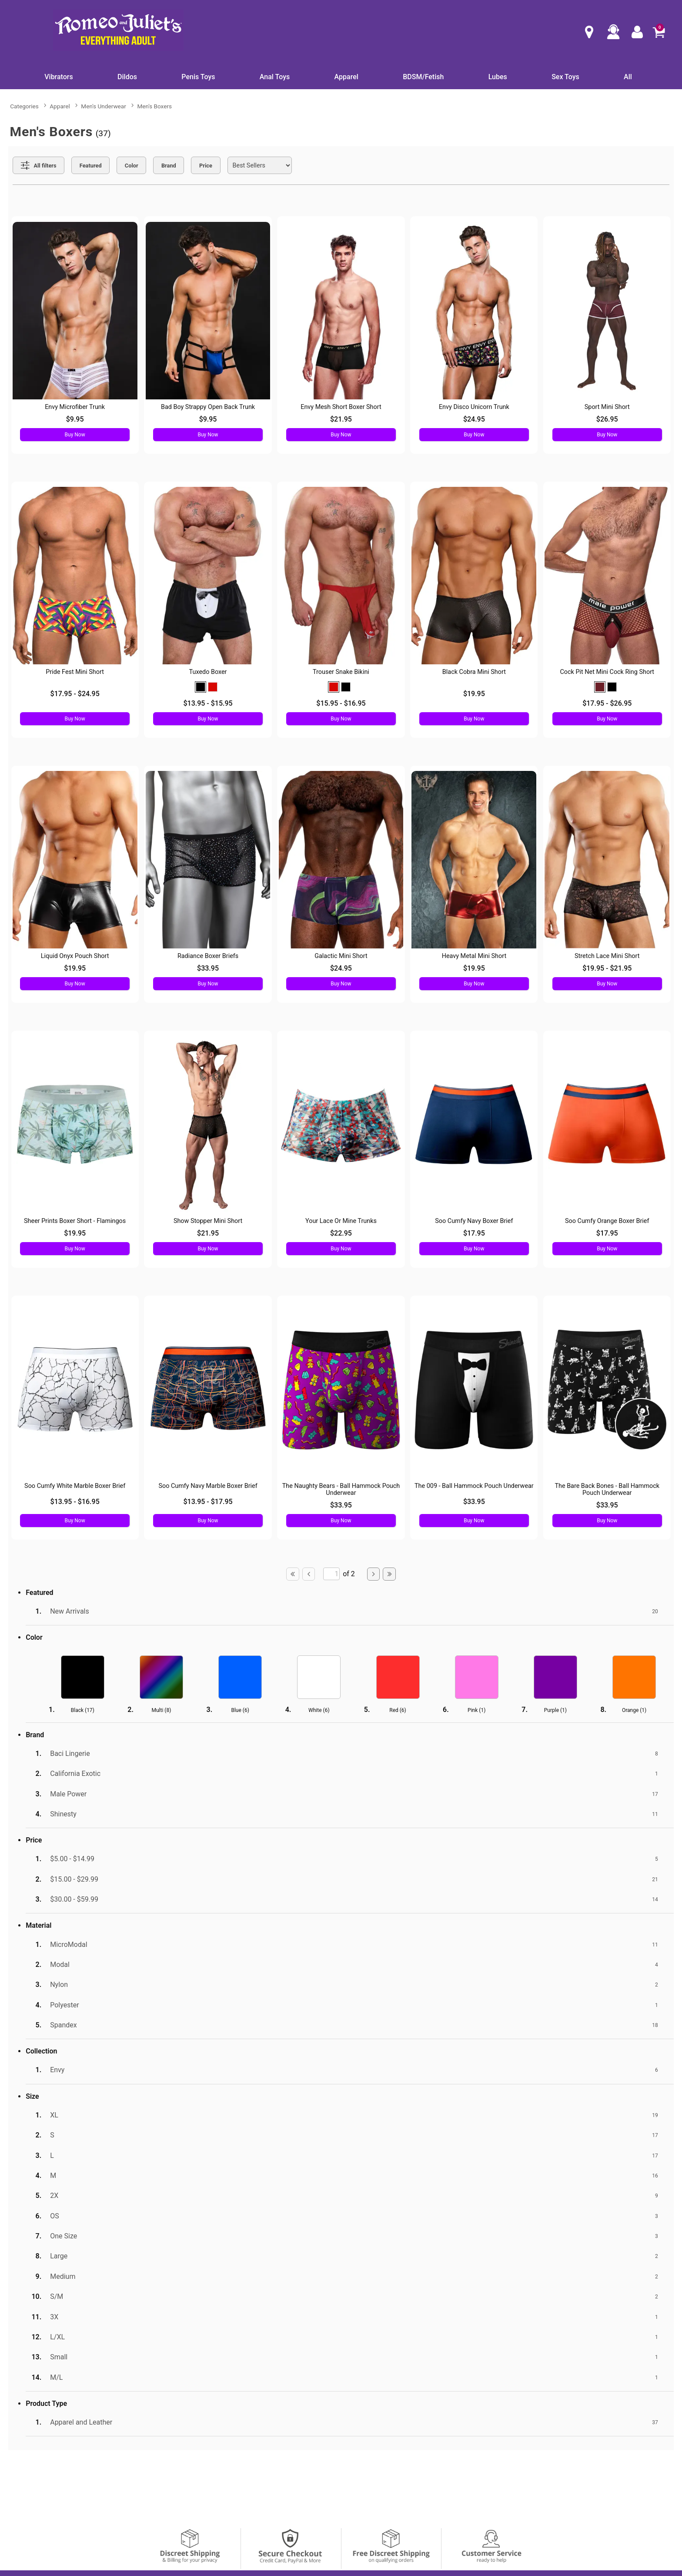 The image size is (682, 2576). Describe the element at coordinates (58, 77) in the screenshot. I see `Vibrators` at that location.